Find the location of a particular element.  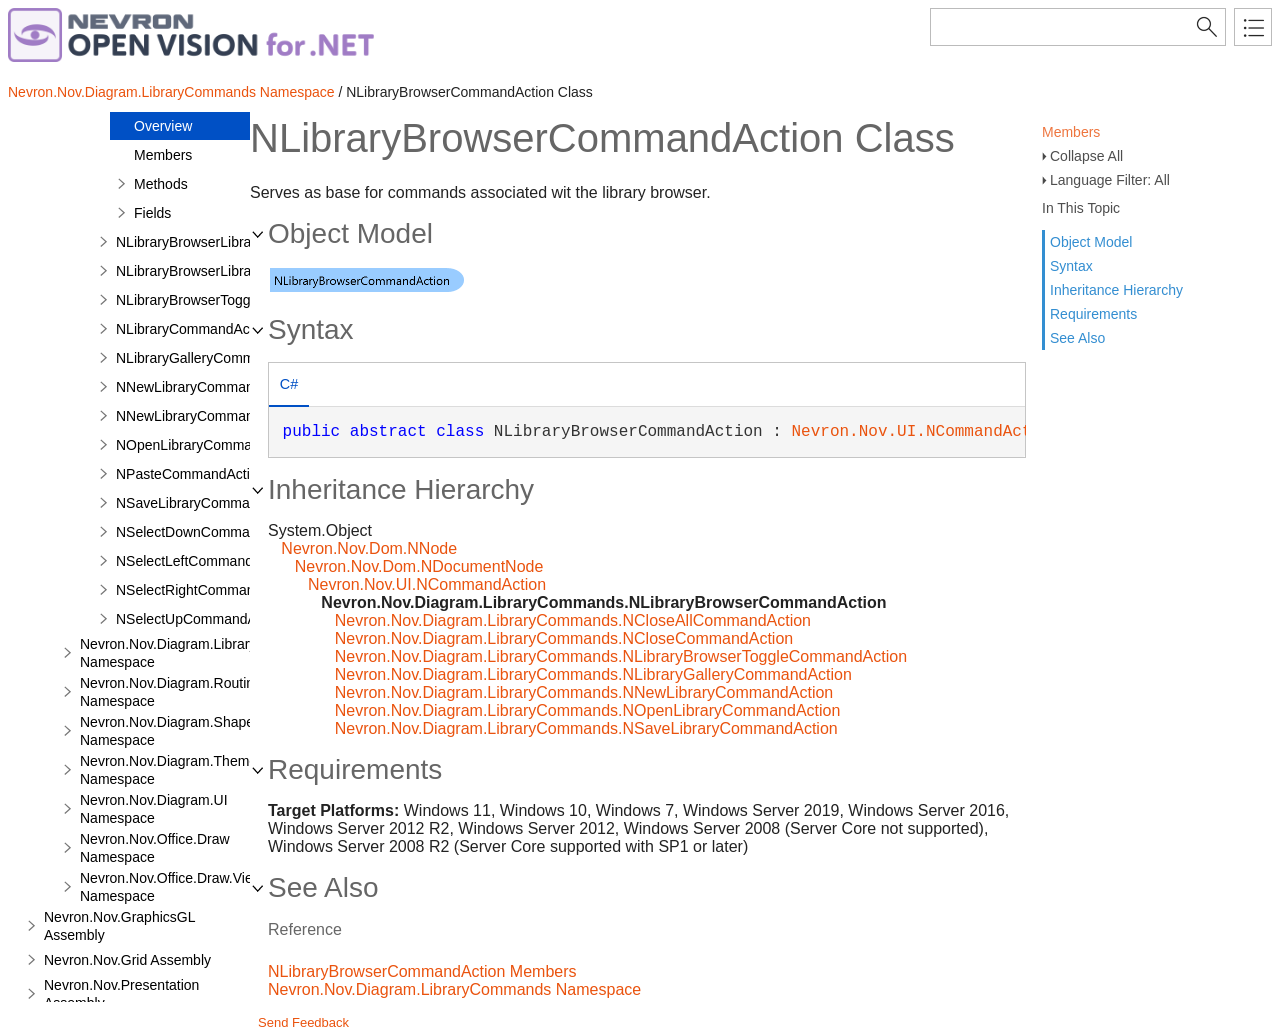

Nevron.Nov.Diagram.LibraryCommands.NLibraryBrowserToggleCommandAction is located at coordinates (621, 656).